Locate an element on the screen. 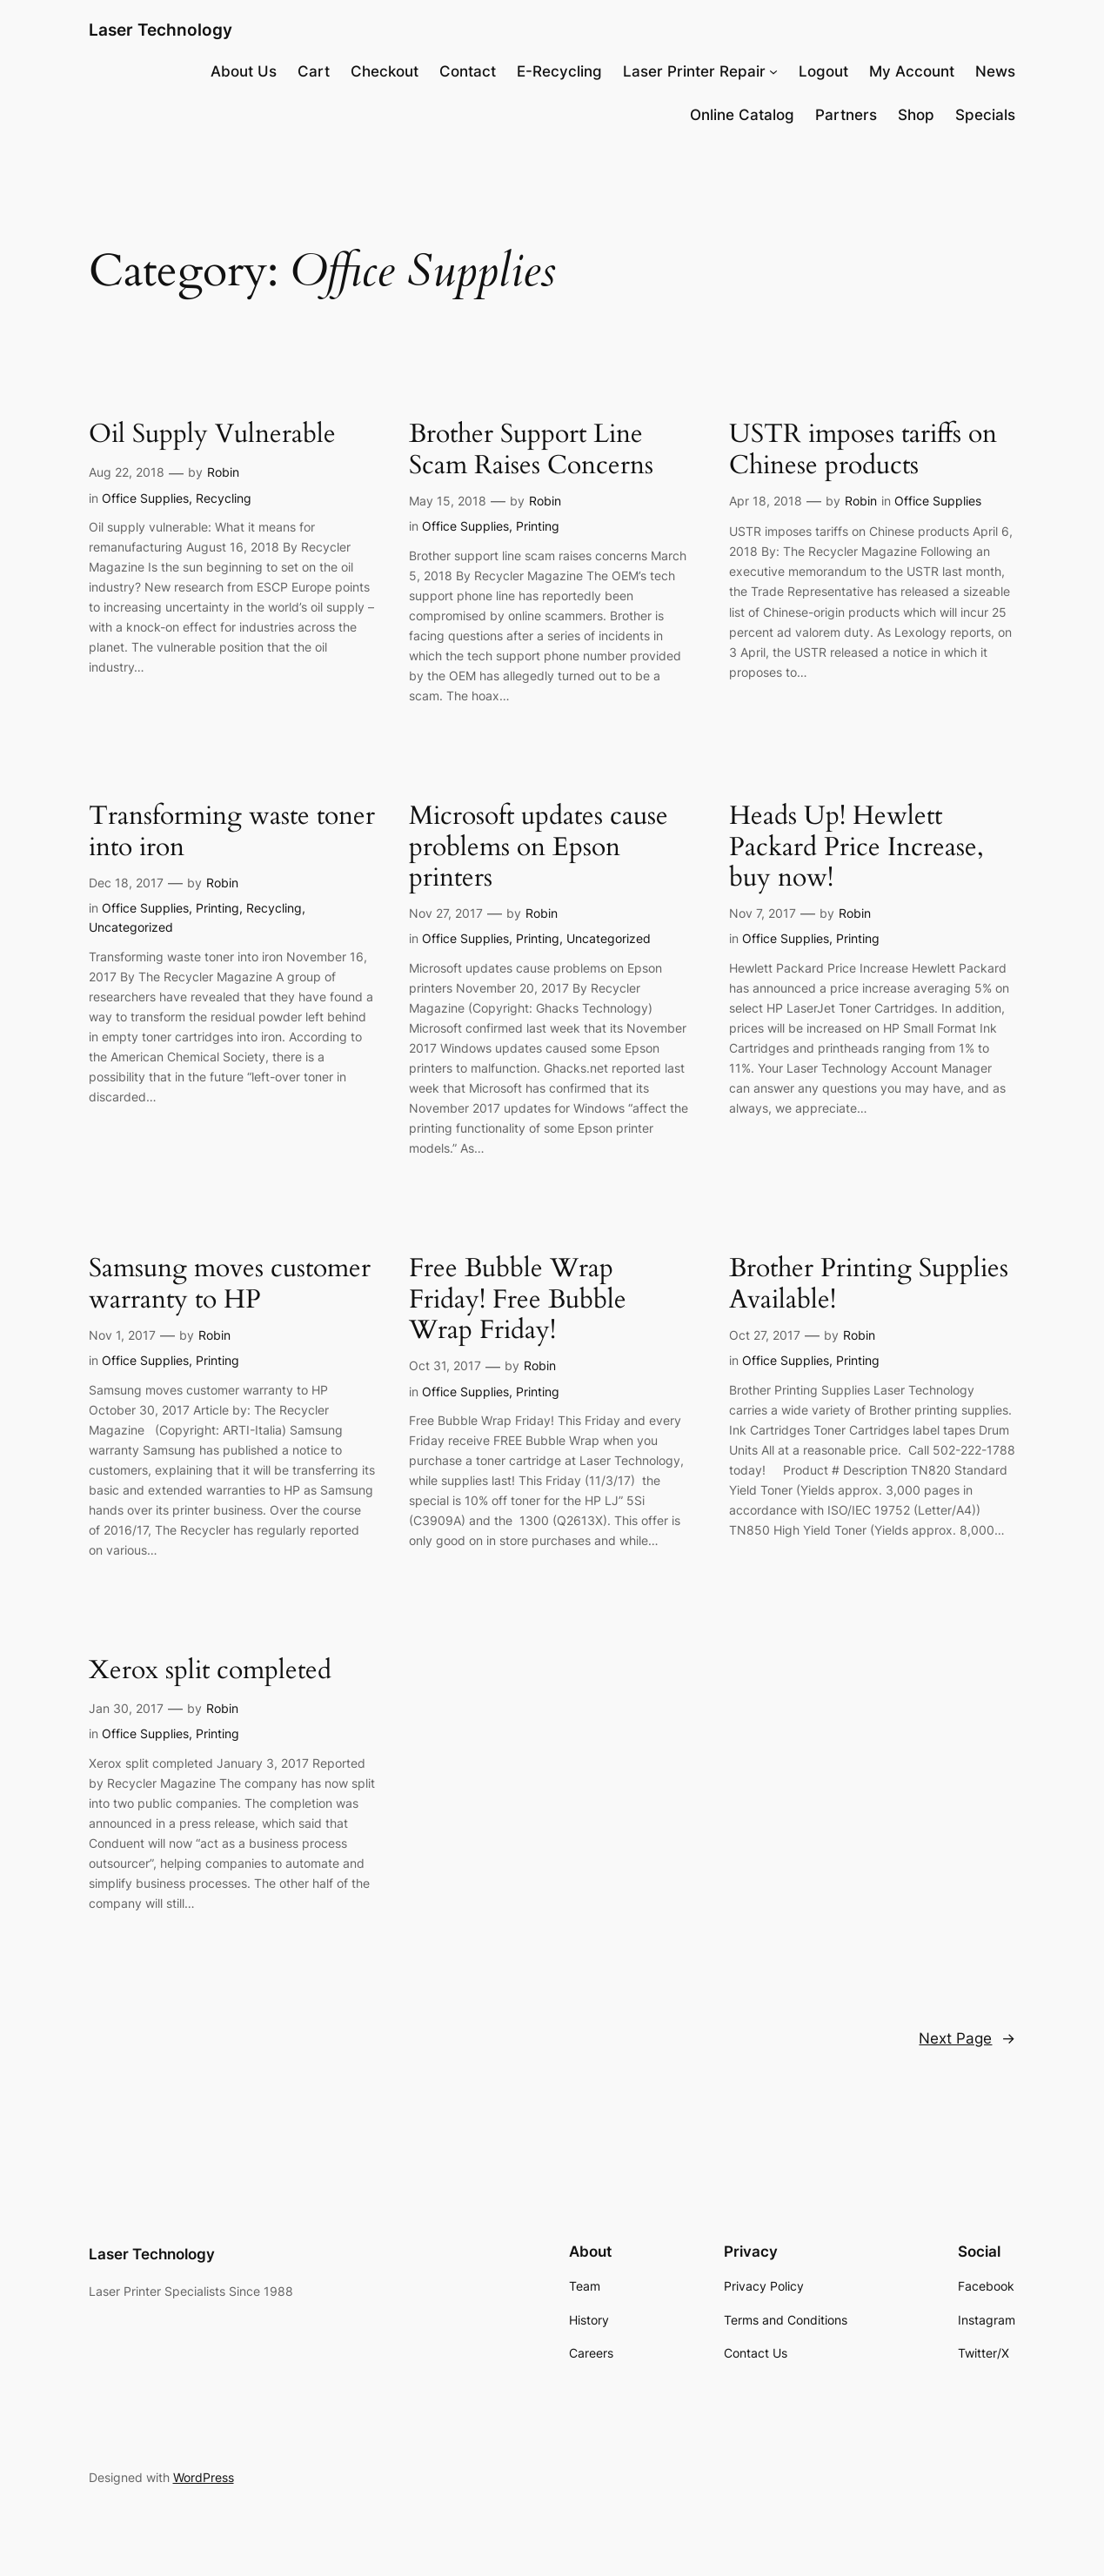  Transforming waste toner into iron is located at coordinates (232, 832).